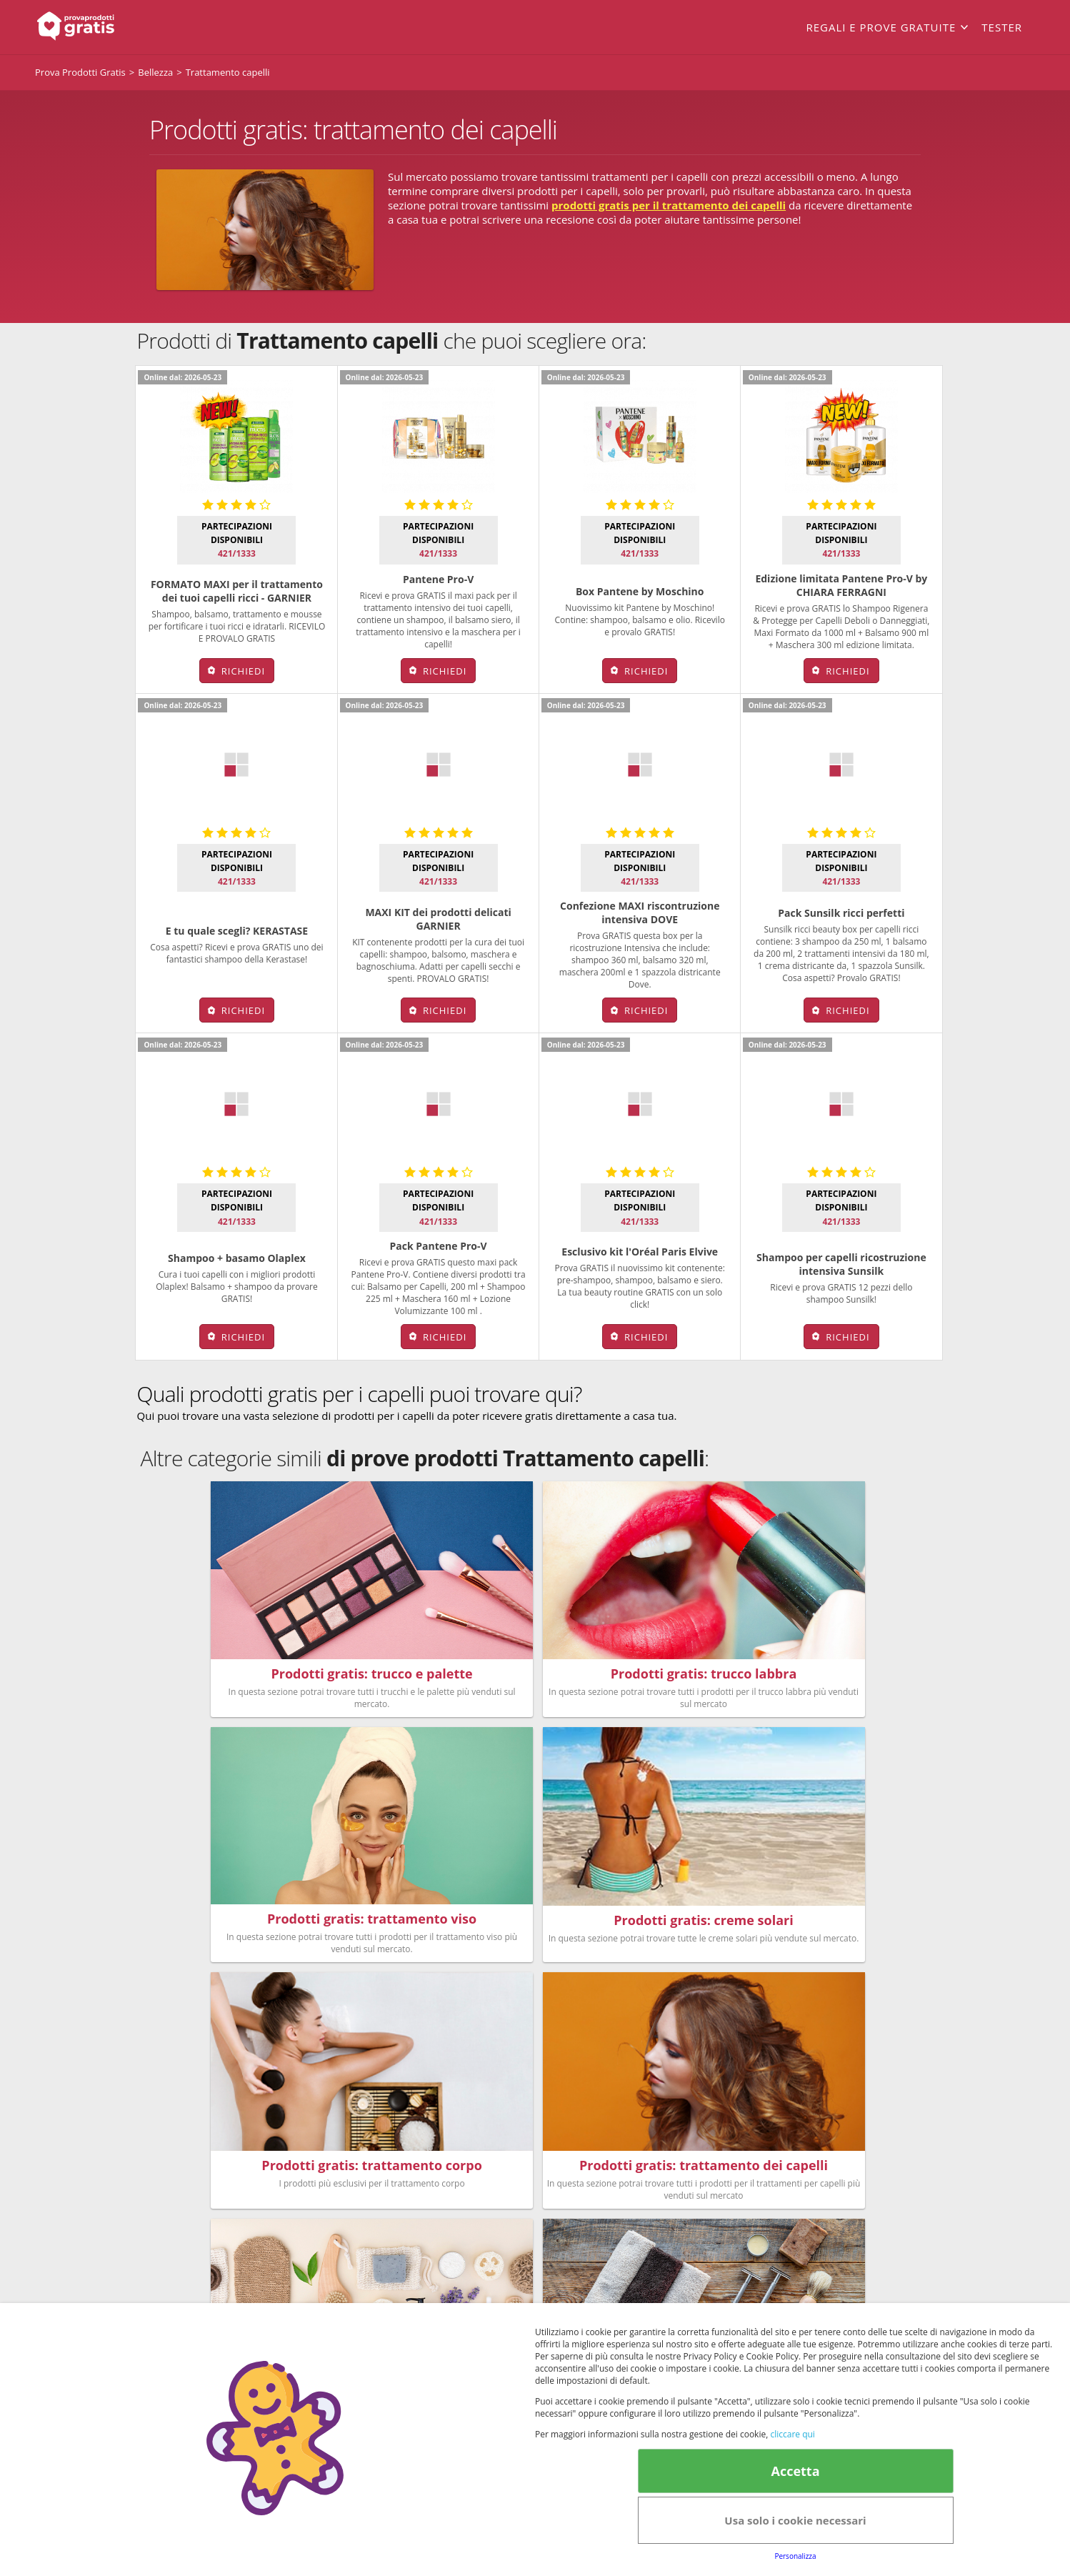 The width and height of the screenshot is (1070, 2576). Describe the element at coordinates (792, 2434) in the screenshot. I see `cliccare qui` at that location.